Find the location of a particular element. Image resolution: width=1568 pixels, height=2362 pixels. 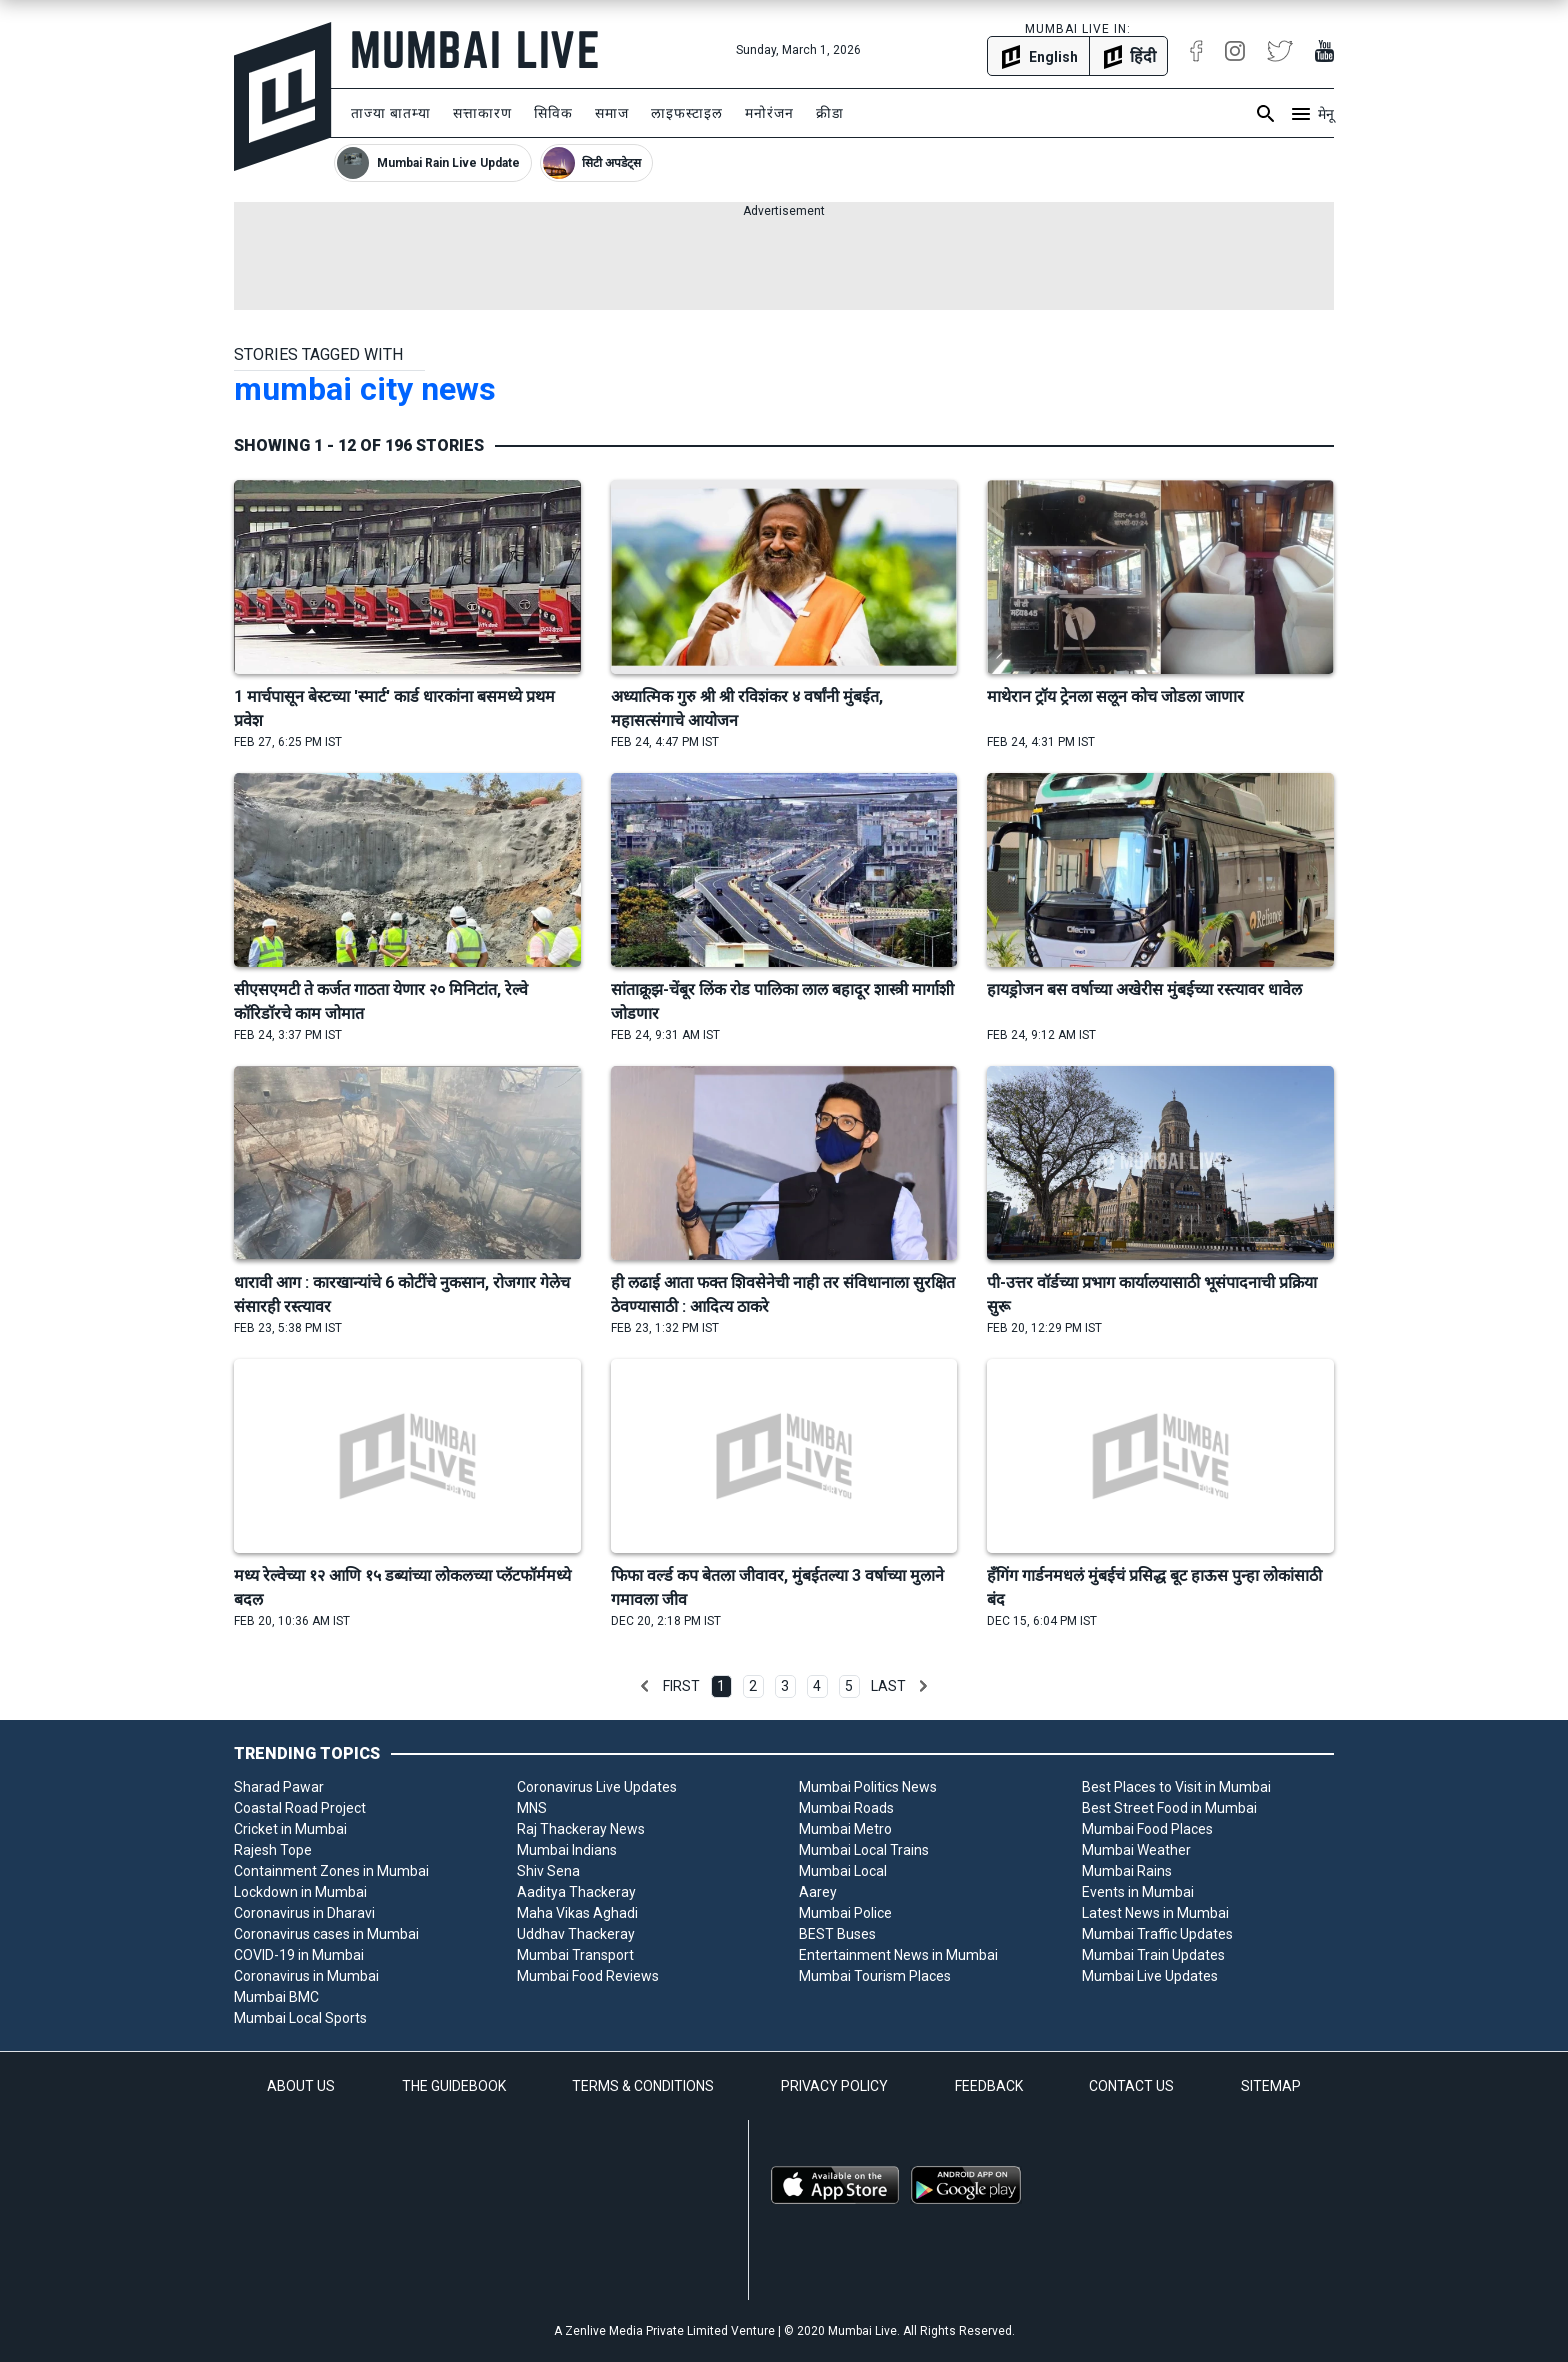

Aarey is located at coordinates (818, 1892).